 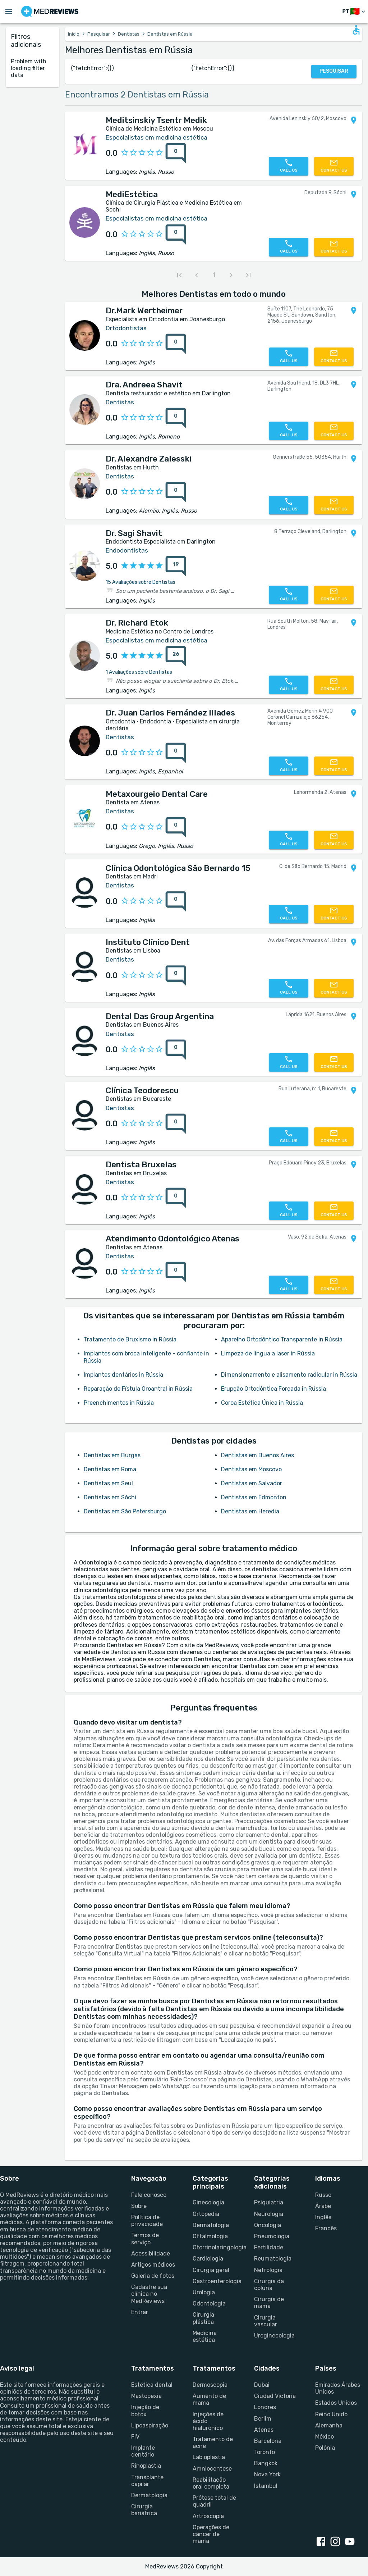 What do you see at coordinates (176, 975) in the screenshot?
I see `[0 reviews for Instituto Clínico Dent]` at bounding box center [176, 975].